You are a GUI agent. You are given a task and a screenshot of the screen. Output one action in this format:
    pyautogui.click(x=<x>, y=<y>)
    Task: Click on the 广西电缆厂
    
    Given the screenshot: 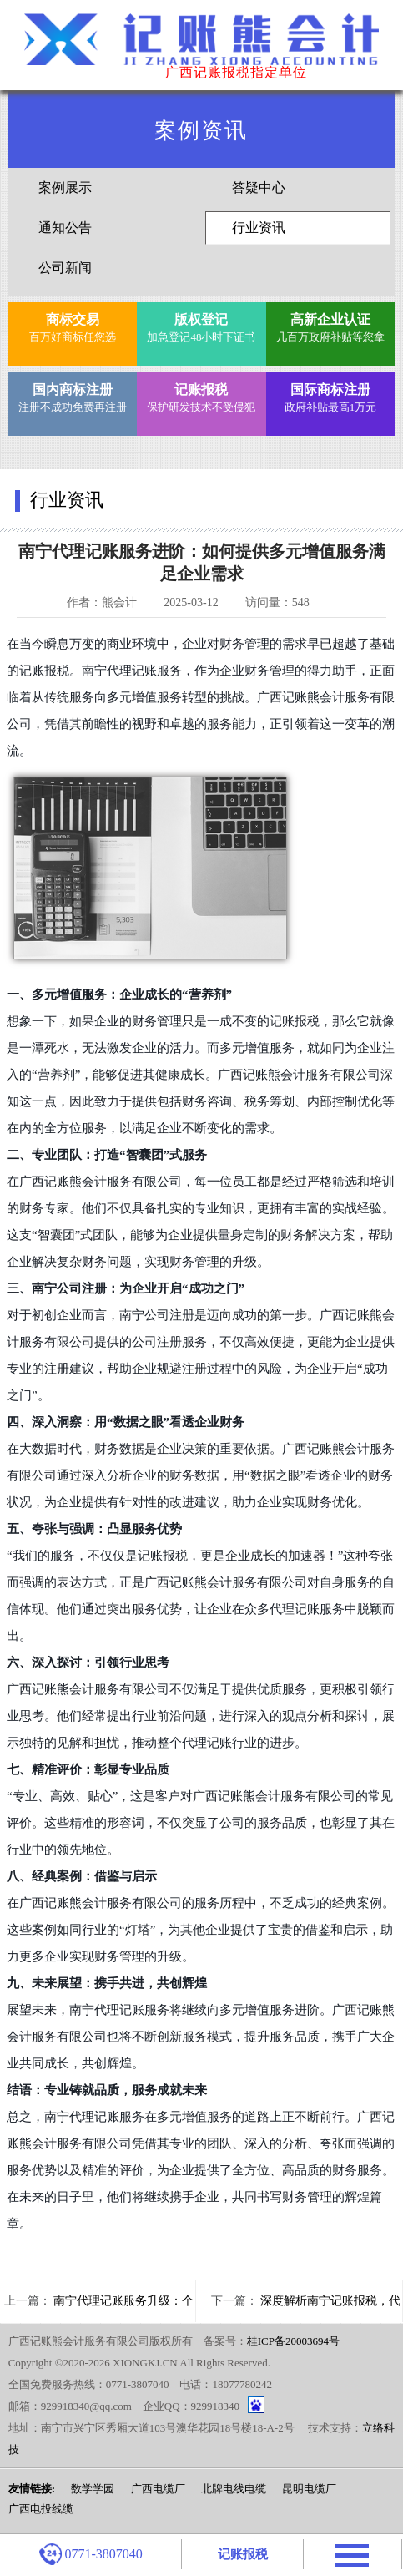 What is the action you would take?
    pyautogui.click(x=158, y=2488)
    